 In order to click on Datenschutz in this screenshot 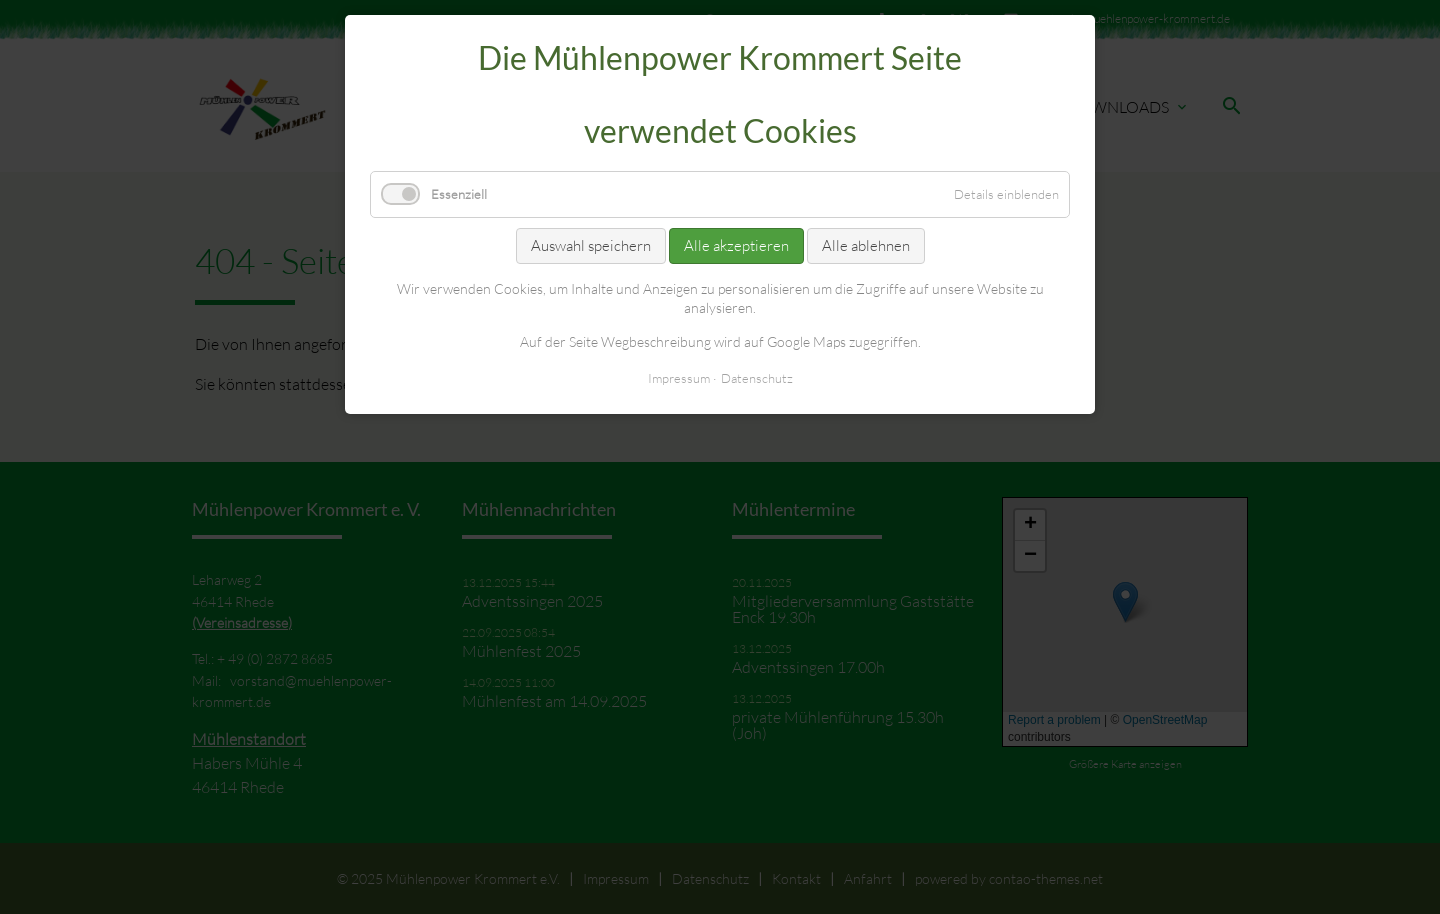, I will do `click(757, 378)`.